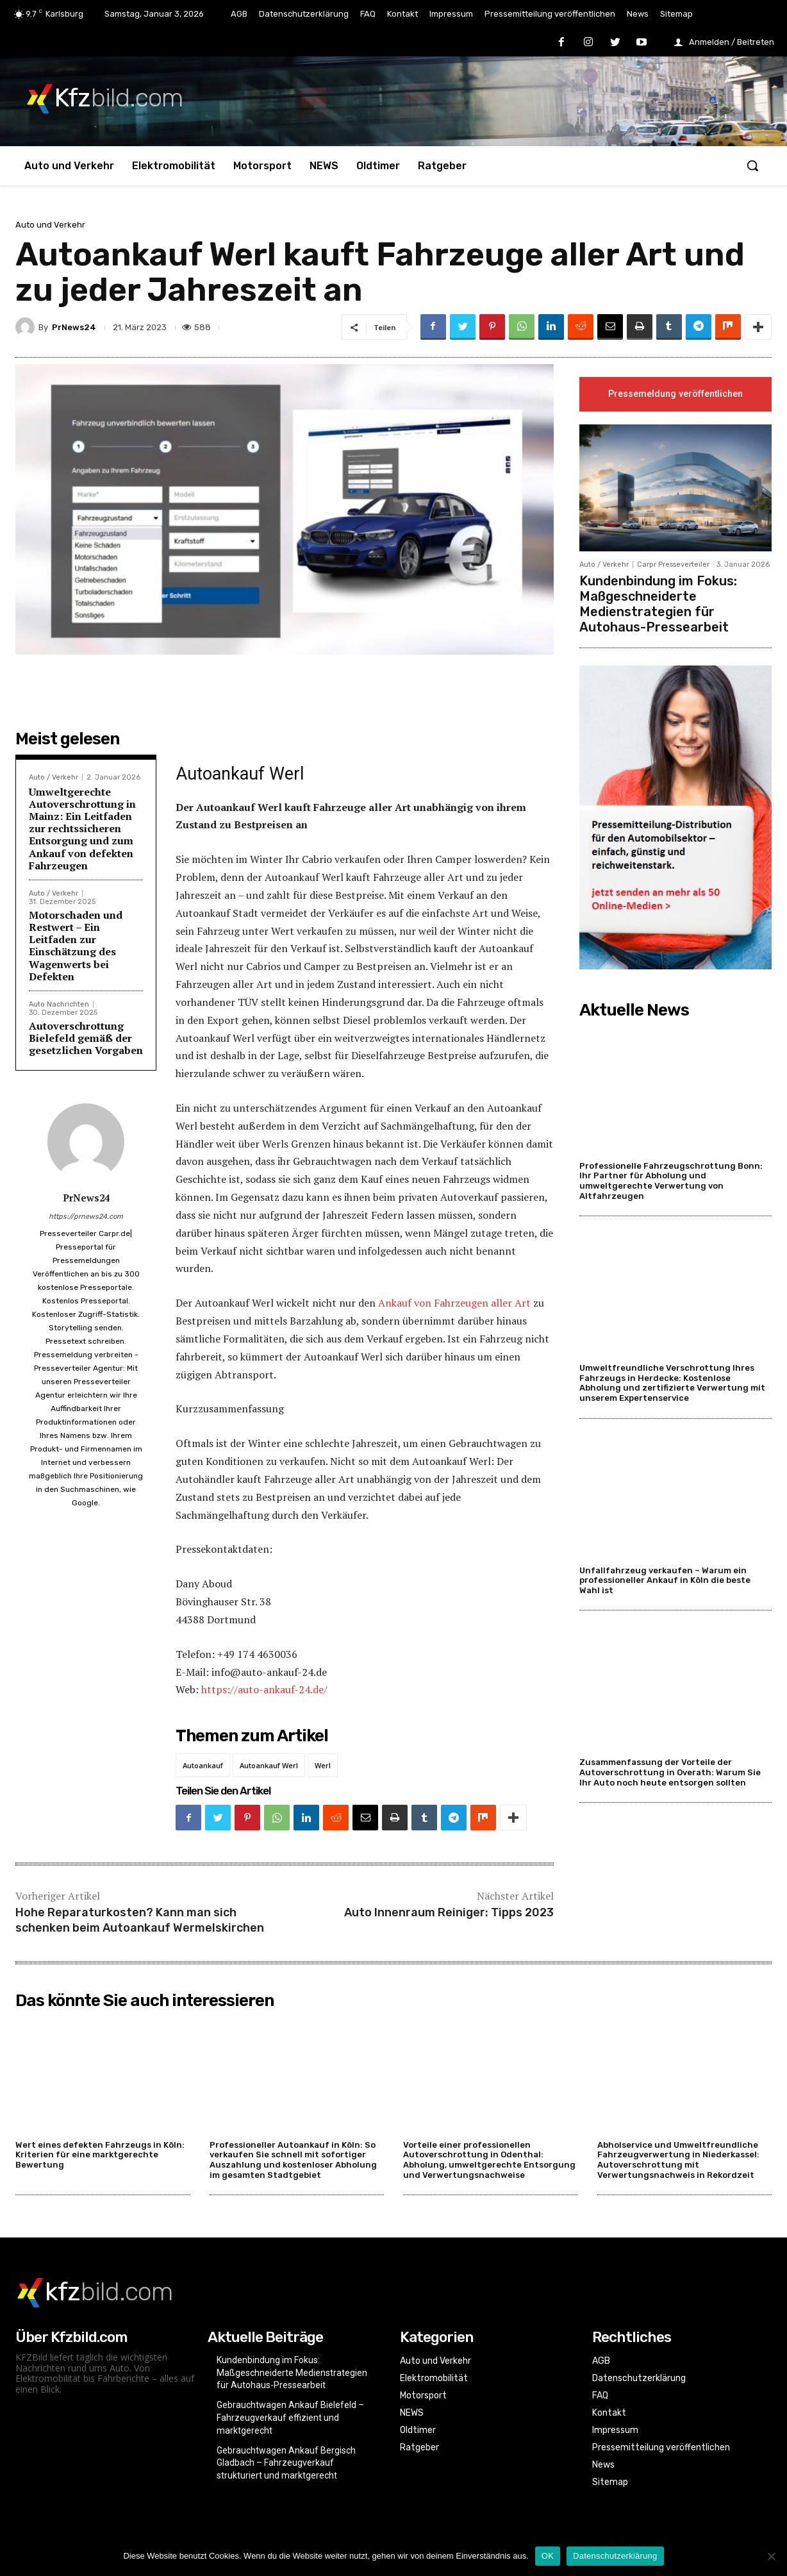 This screenshot has height=2576, width=787. Describe the element at coordinates (323, 1765) in the screenshot. I see `Werl` at that location.